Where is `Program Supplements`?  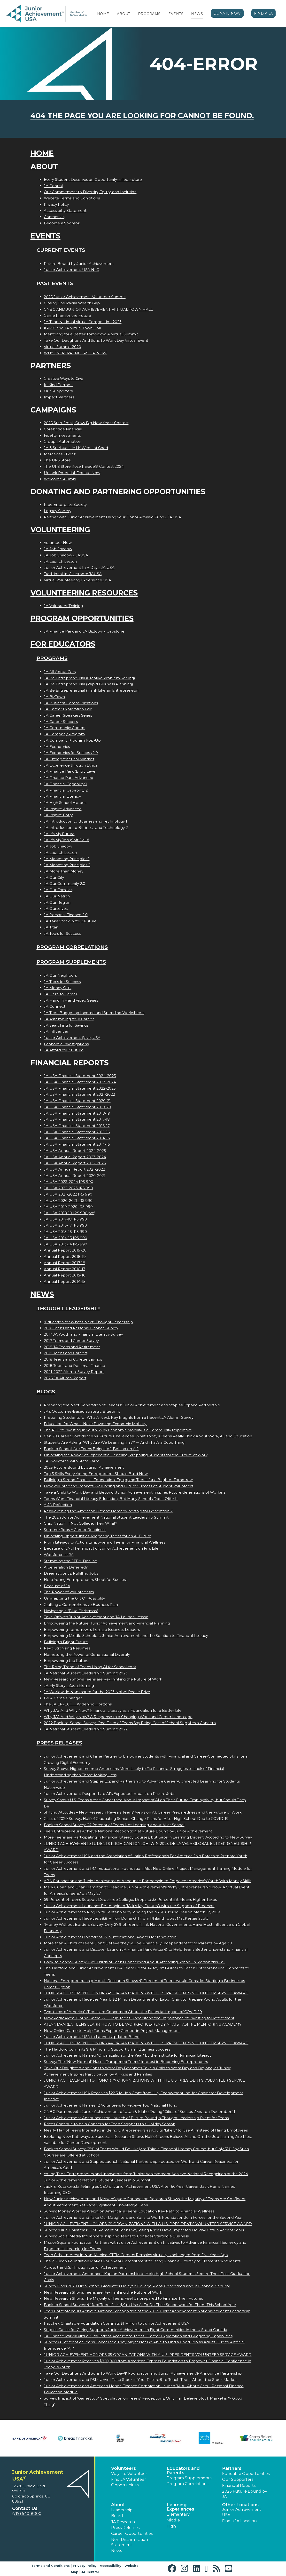 Program Supplements is located at coordinates (71, 962).